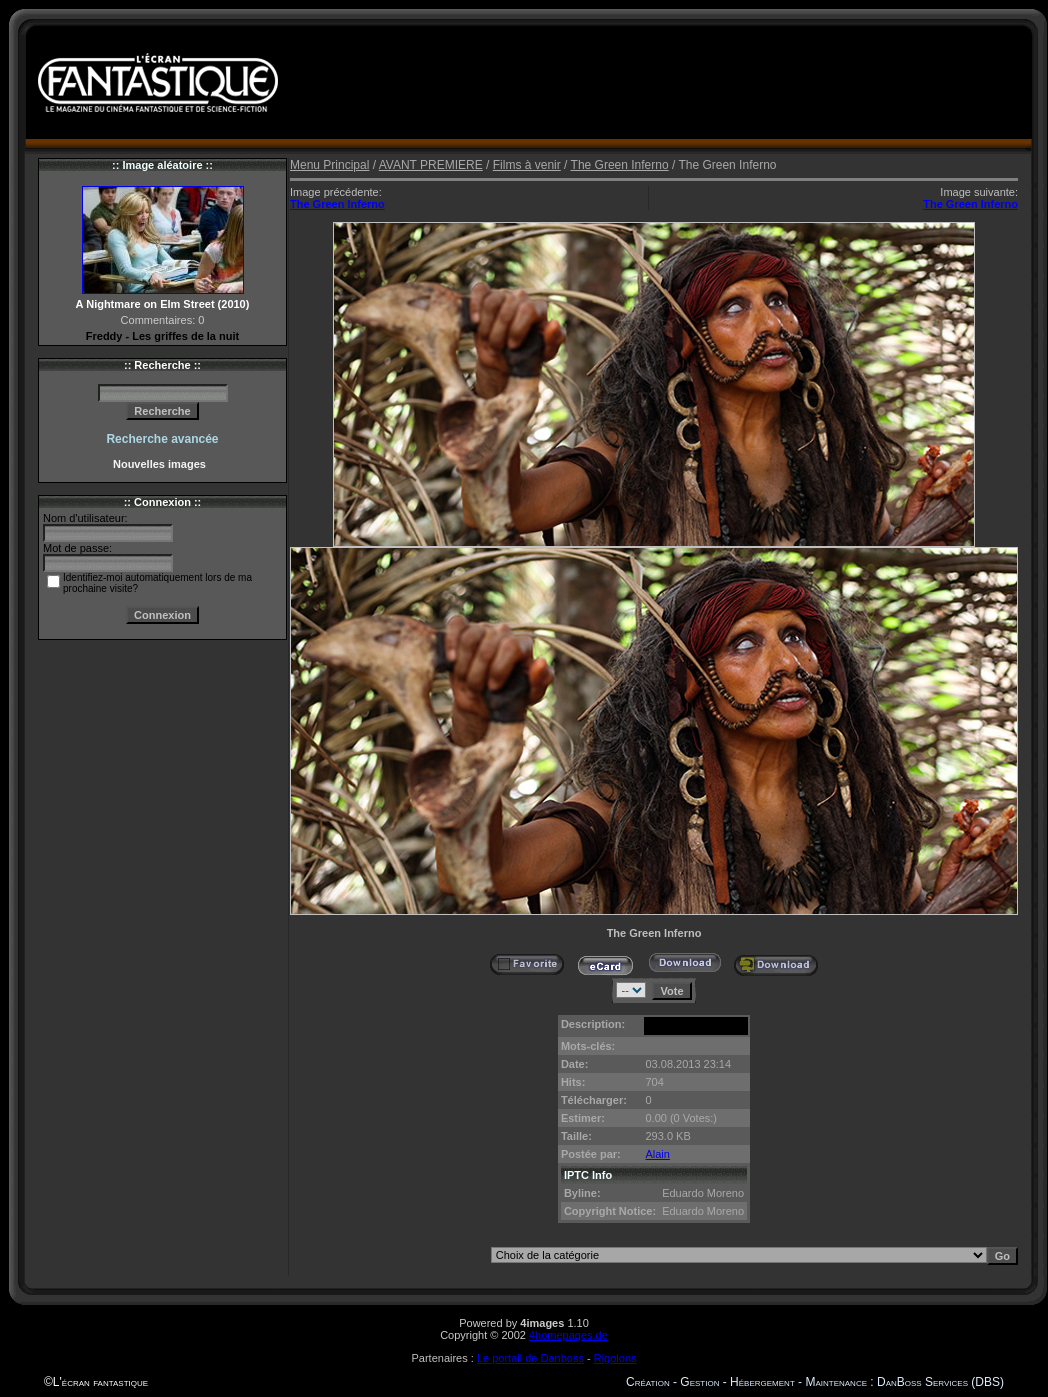 Image resolution: width=1048 pixels, height=1397 pixels. What do you see at coordinates (568, 1335) in the screenshot?
I see `4homepages.de` at bounding box center [568, 1335].